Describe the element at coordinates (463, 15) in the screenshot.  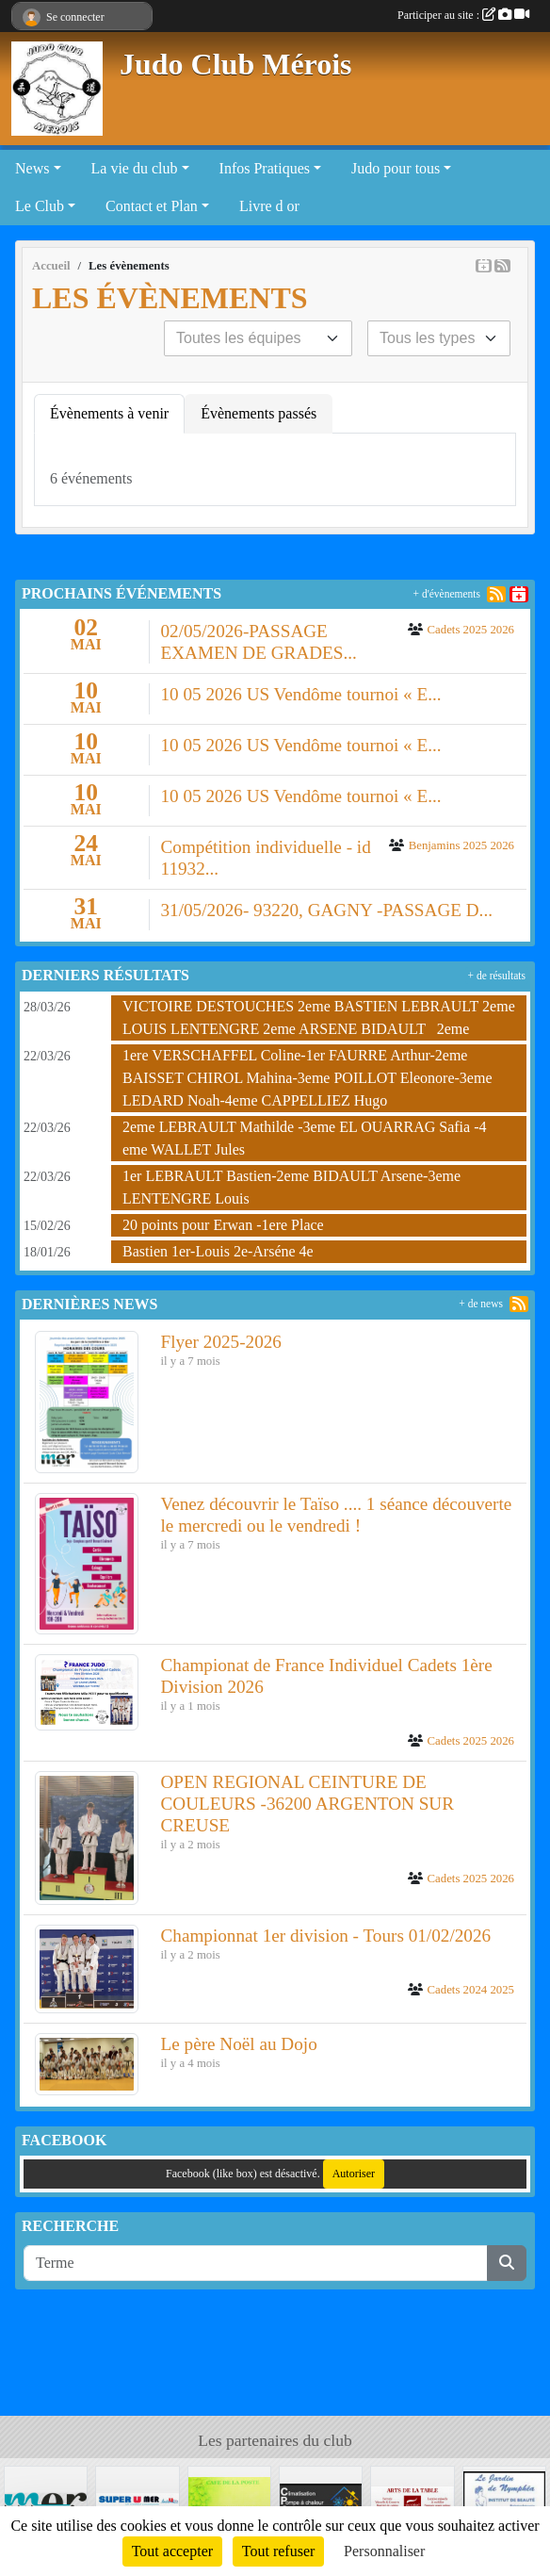
I see `Participer au site :` at that location.